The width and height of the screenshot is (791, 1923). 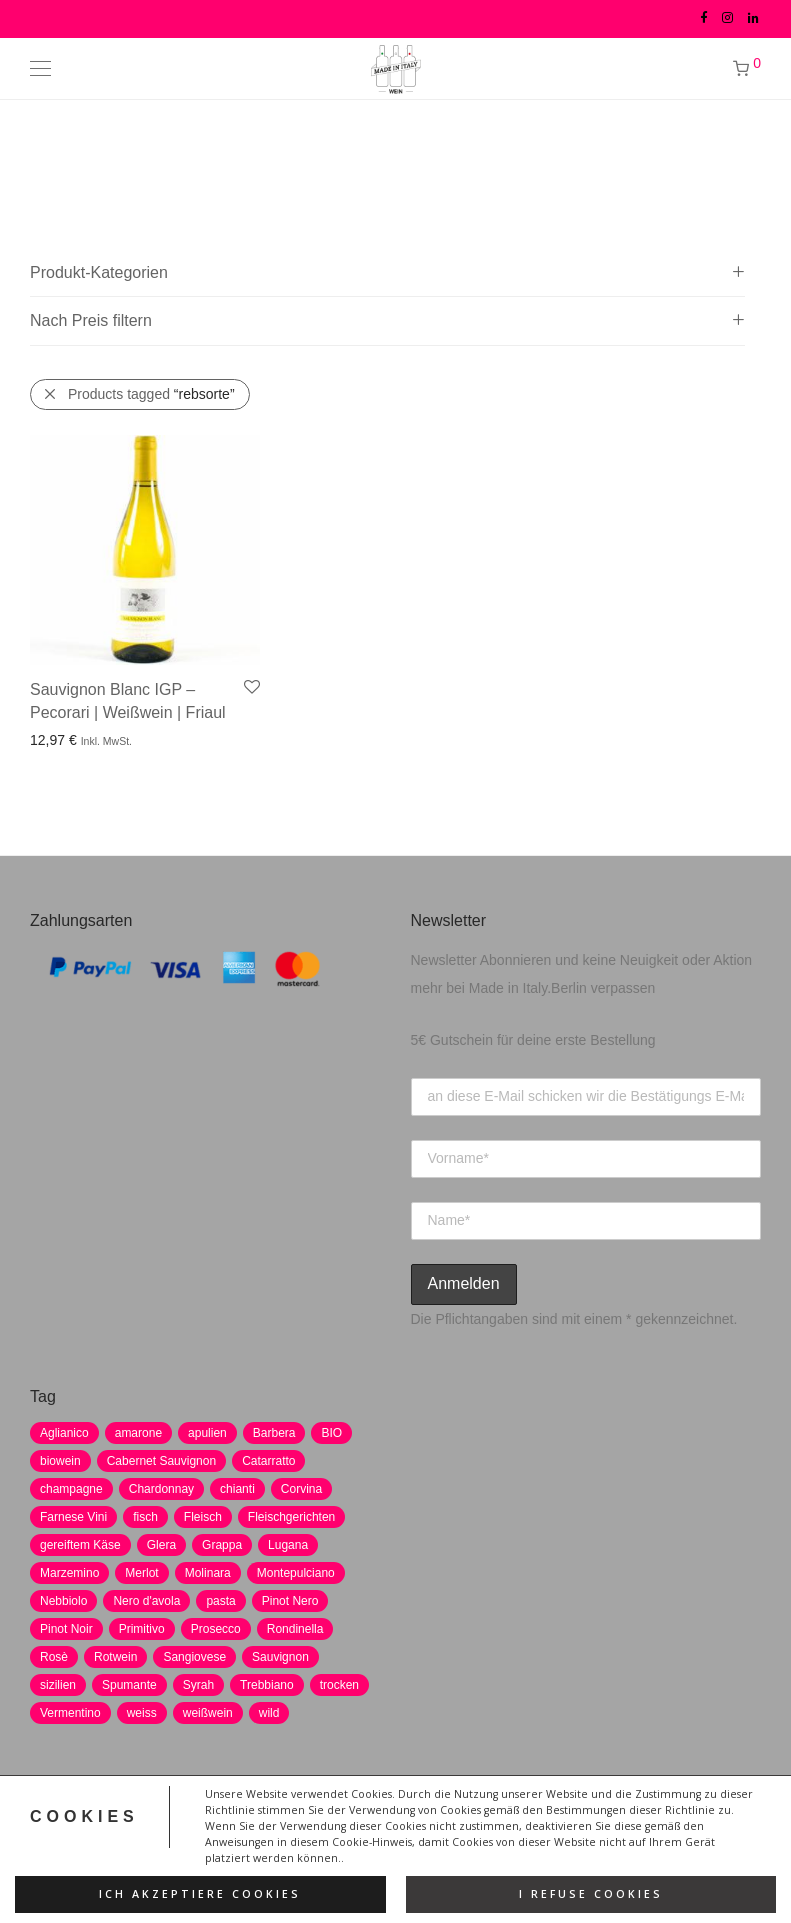 I want to click on Barbera [Barbera (2 Produkte)], so click(x=274, y=1433).